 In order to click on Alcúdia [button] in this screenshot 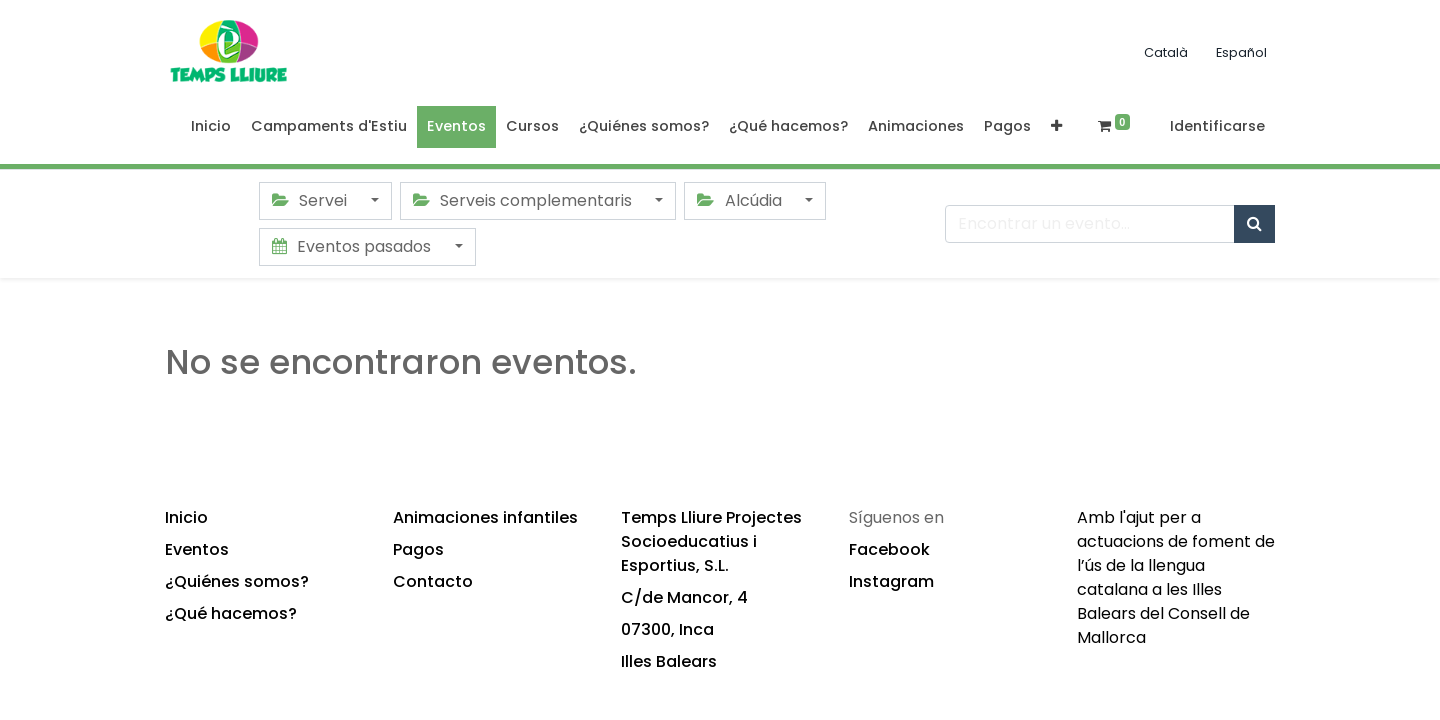, I will do `click(741, 200)`.